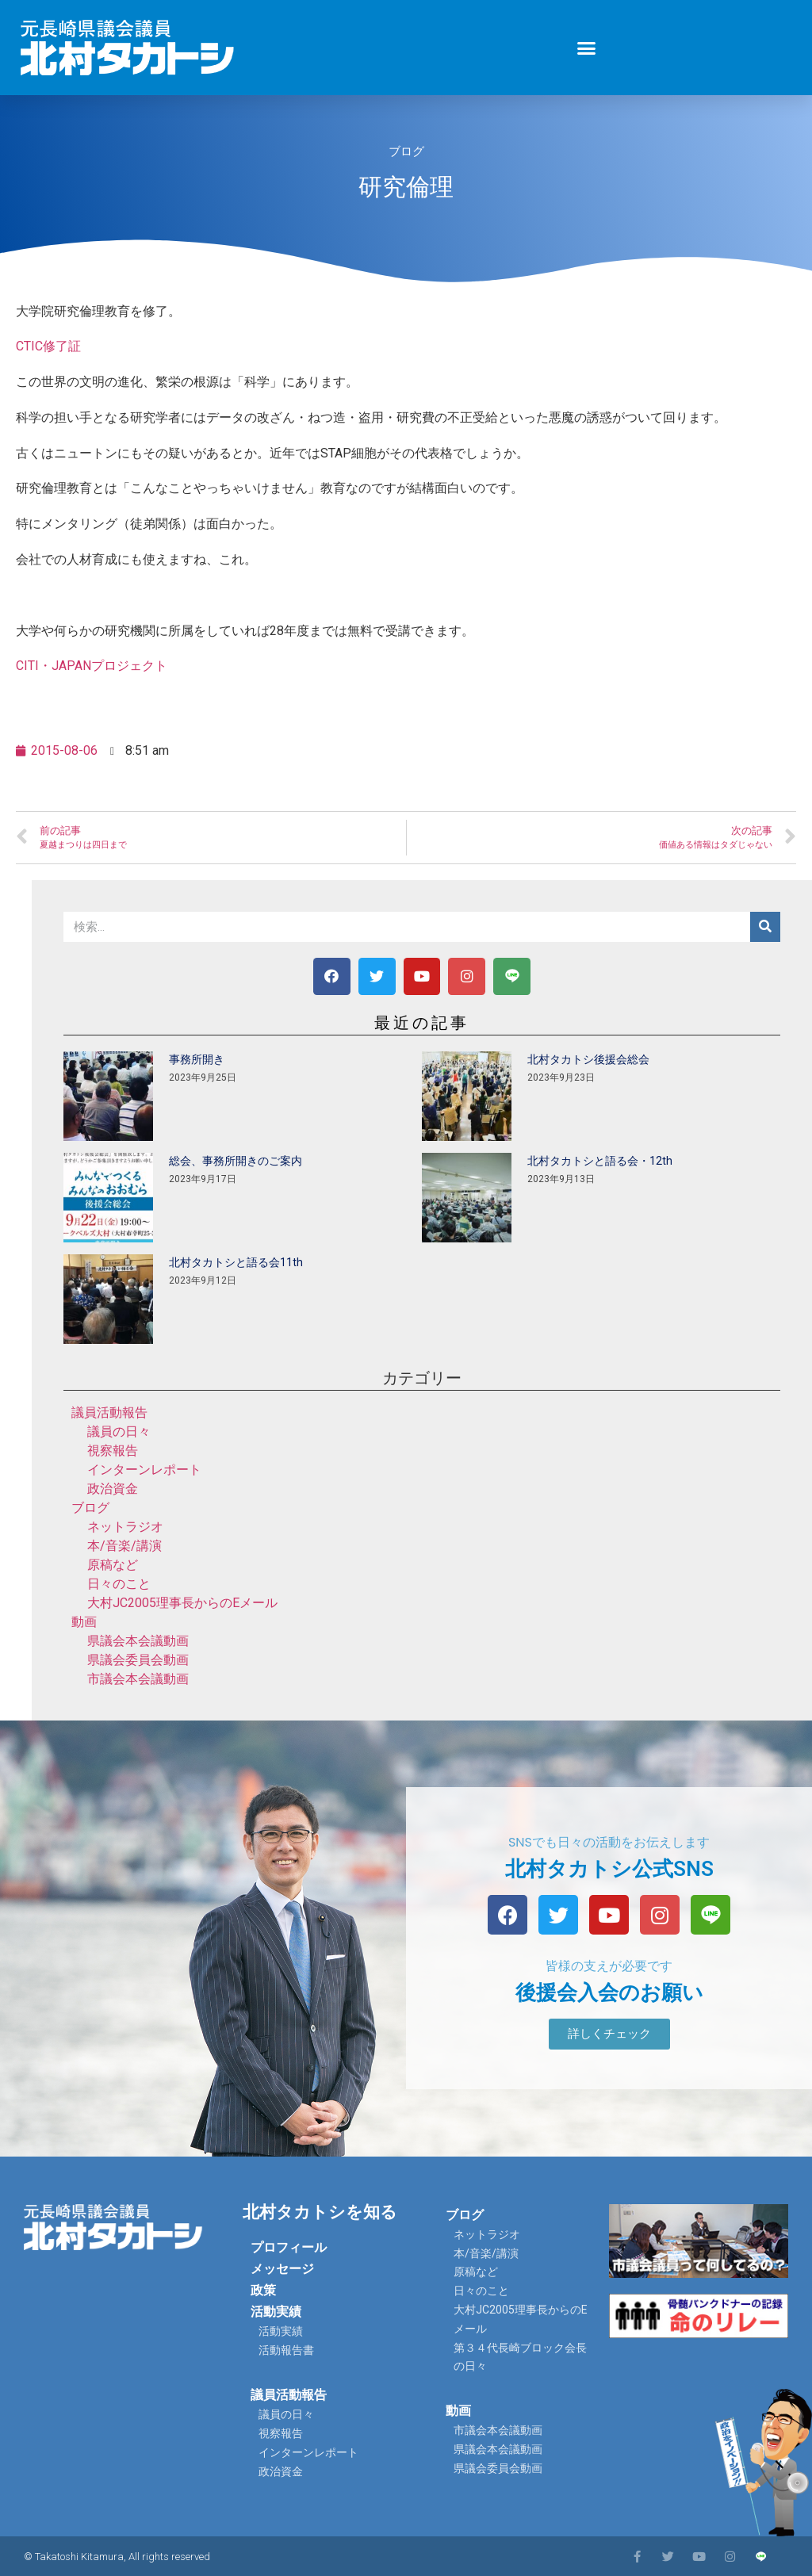 This screenshot has width=812, height=2576. Describe the element at coordinates (84, 1621) in the screenshot. I see `動画` at that location.